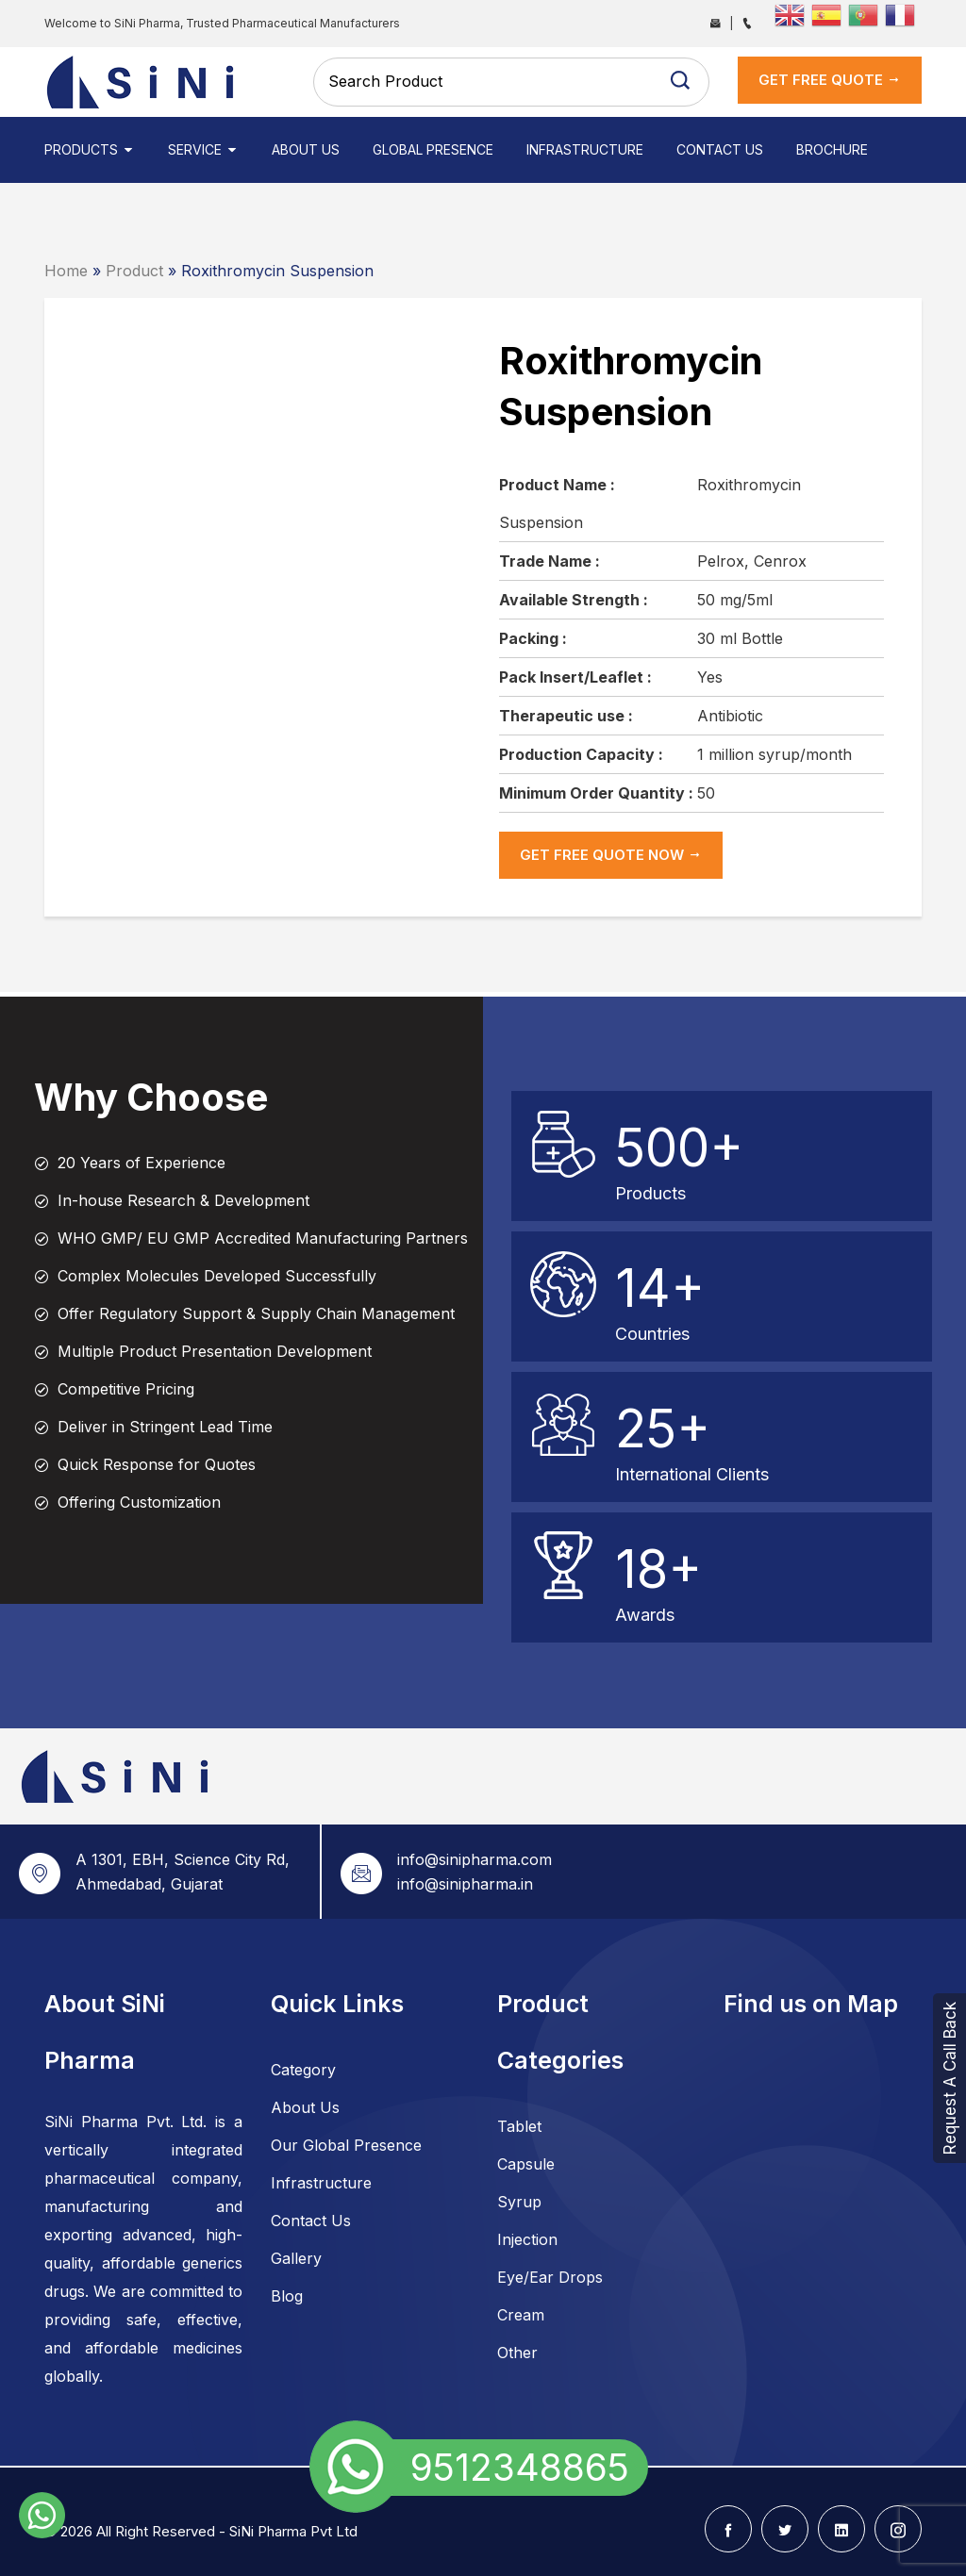 The image size is (966, 2576). What do you see at coordinates (550, 2277) in the screenshot?
I see `Eye/Ear Drops` at bounding box center [550, 2277].